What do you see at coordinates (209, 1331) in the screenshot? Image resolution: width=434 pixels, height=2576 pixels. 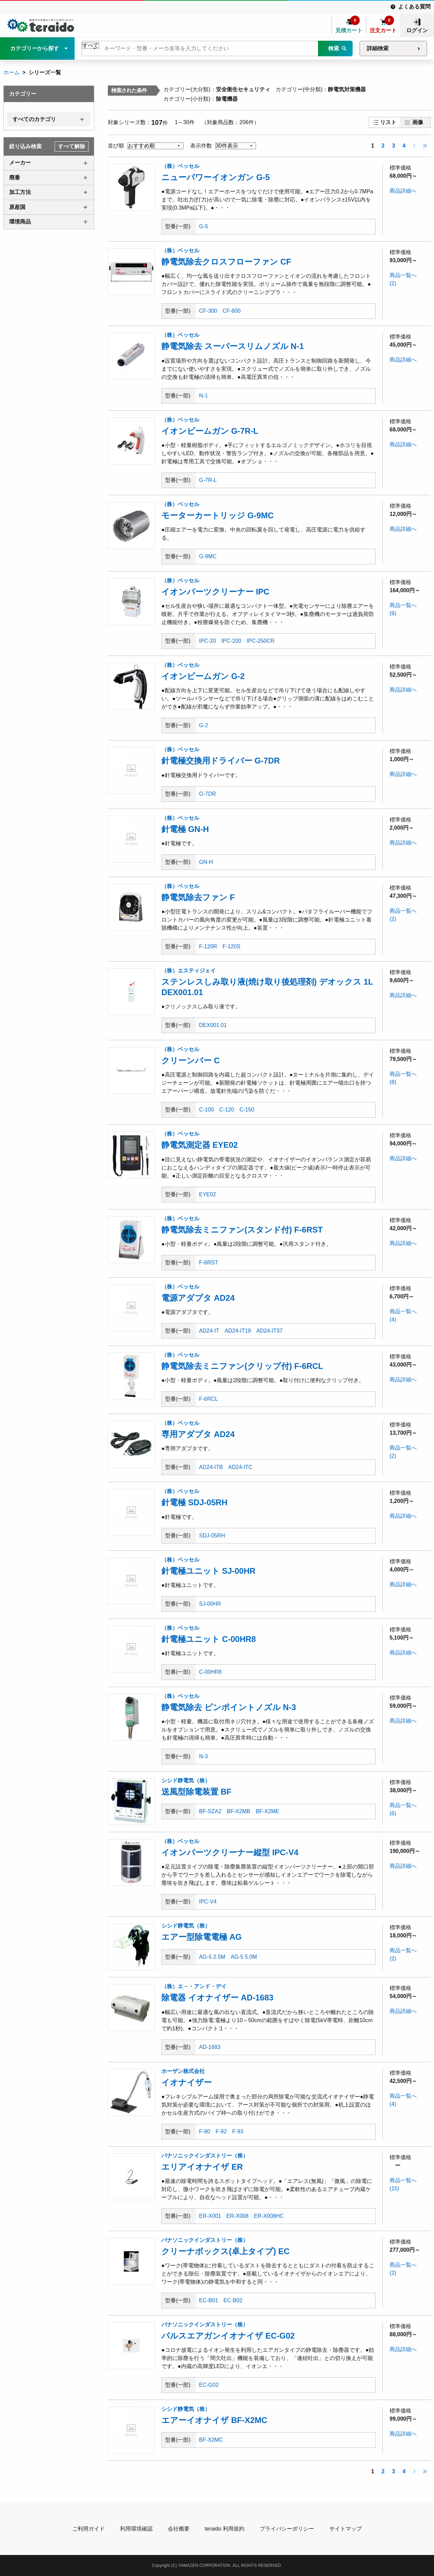 I see `AD24-IT` at bounding box center [209, 1331].